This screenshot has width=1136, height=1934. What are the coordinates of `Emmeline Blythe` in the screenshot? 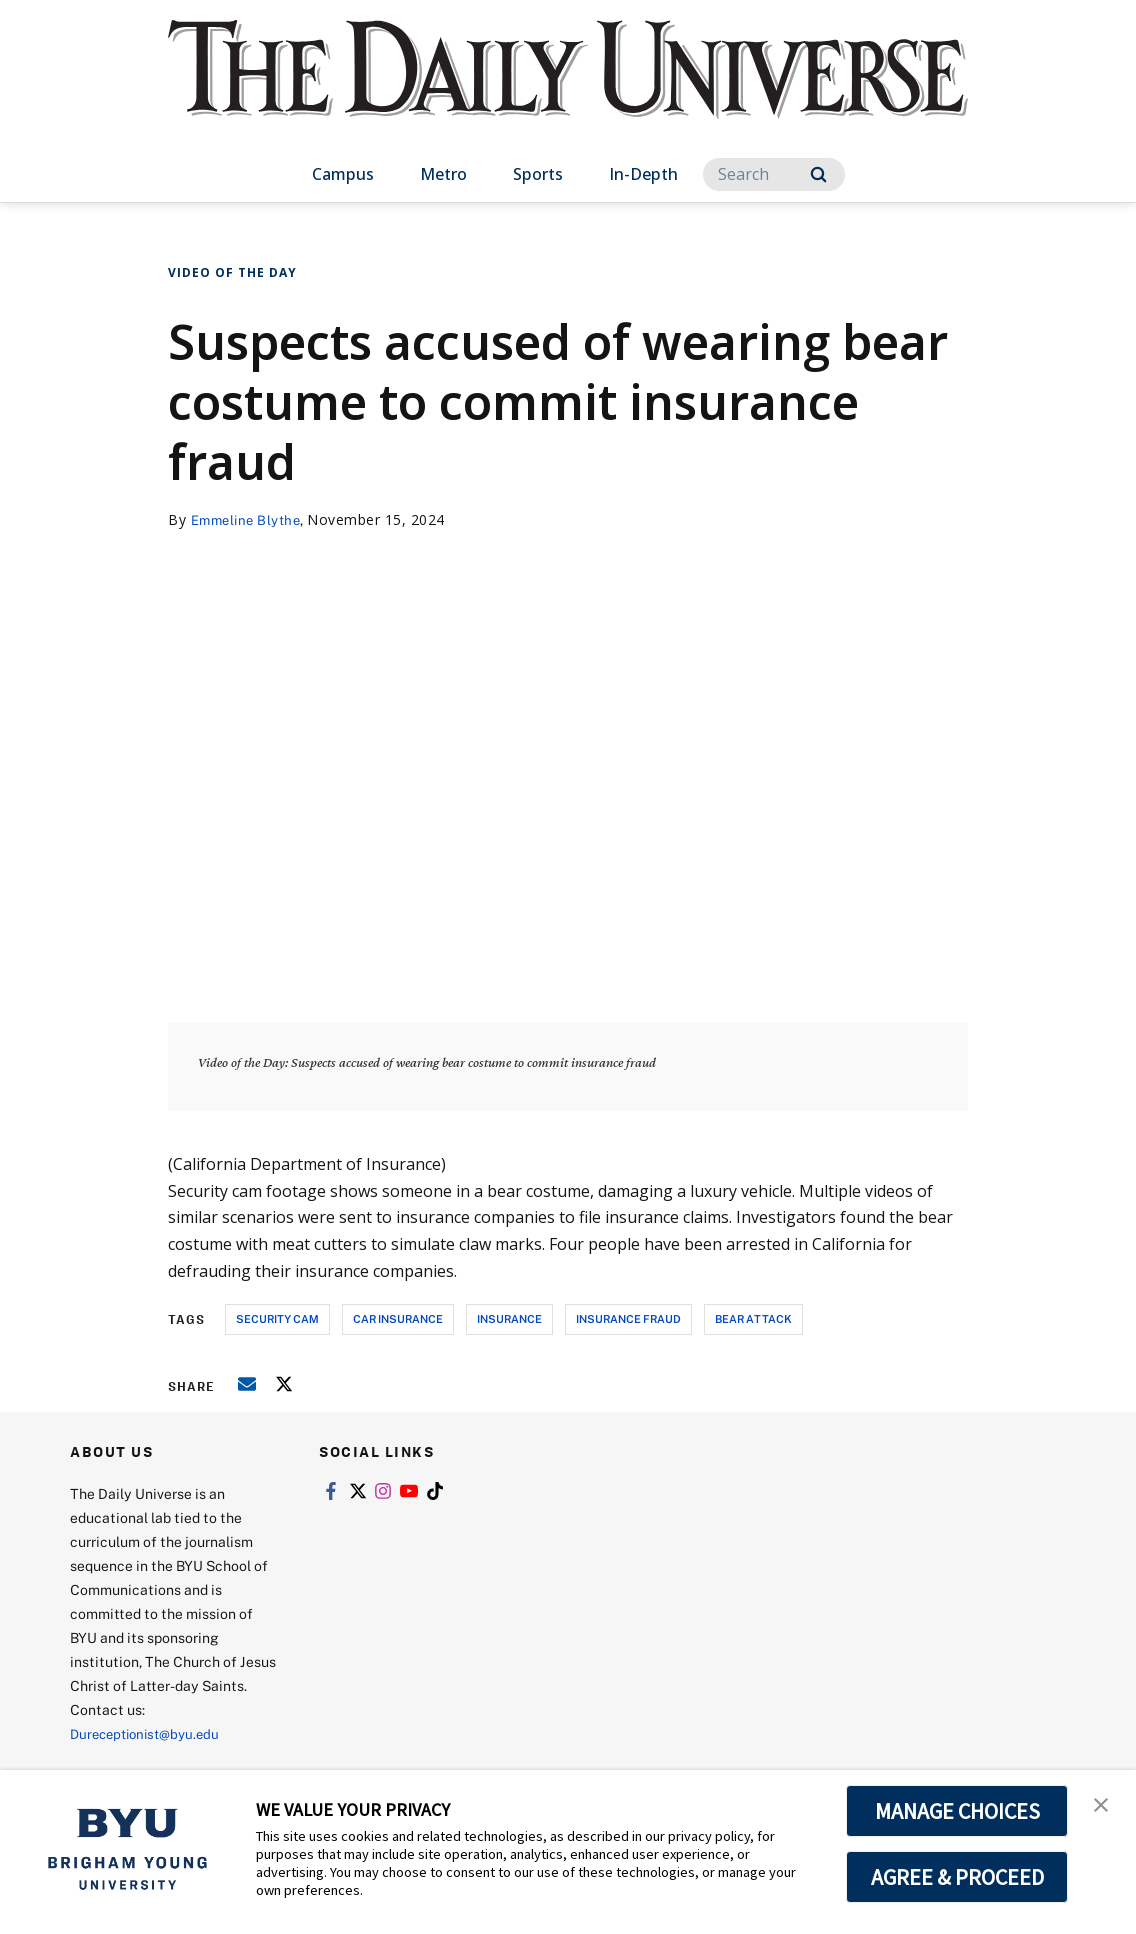 It's located at (250, 519).